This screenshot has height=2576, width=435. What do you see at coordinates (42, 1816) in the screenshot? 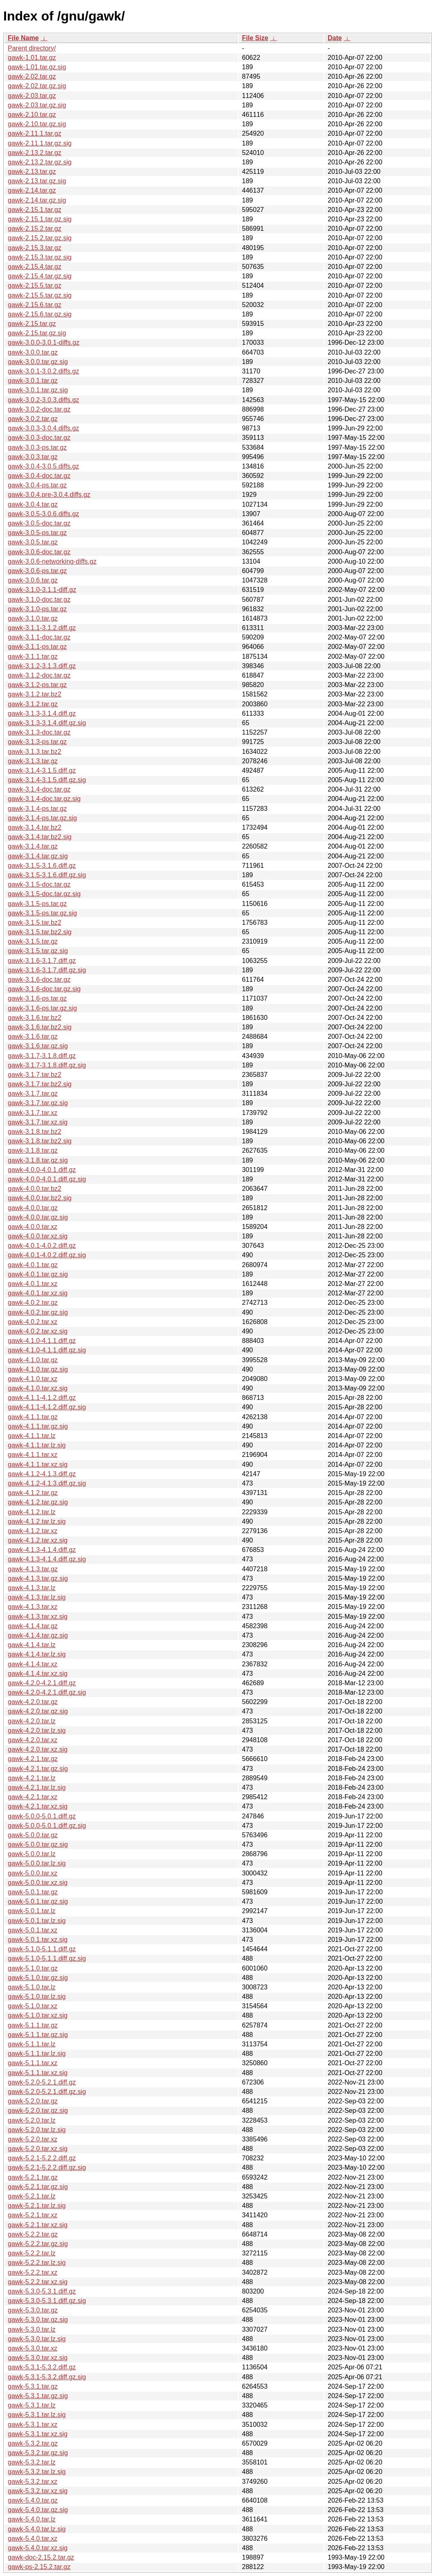
I see `gawk-5.0.0-5.0.1.diff.gz` at bounding box center [42, 1816].